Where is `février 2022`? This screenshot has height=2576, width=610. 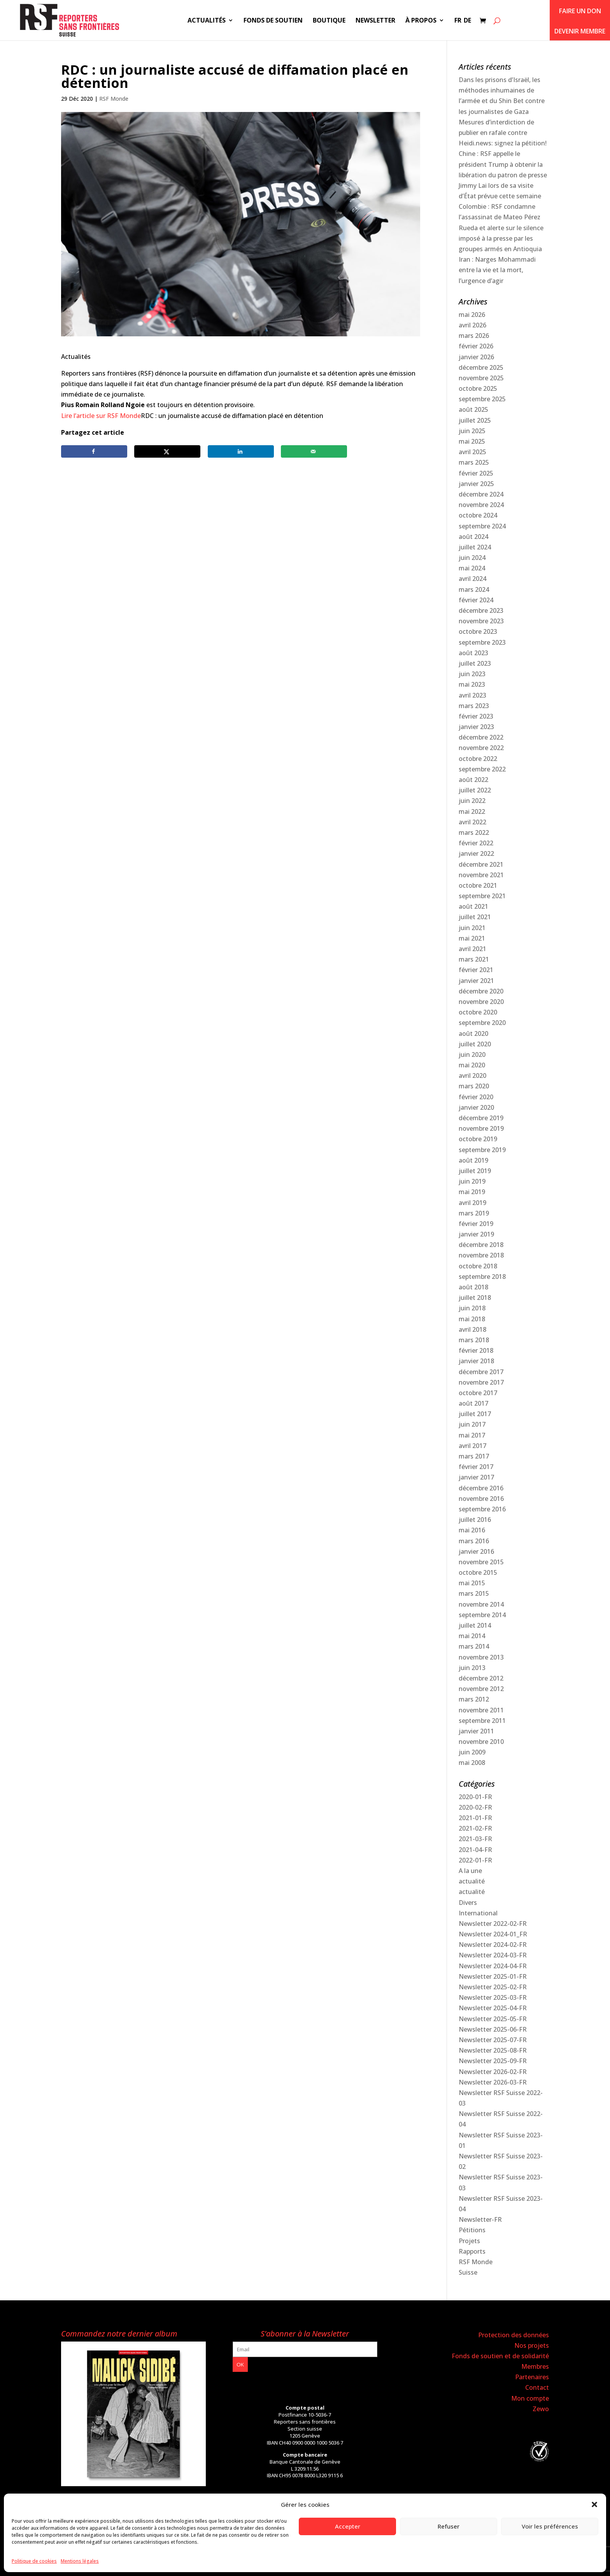
février 2022 is located at coordinates (476, 843).